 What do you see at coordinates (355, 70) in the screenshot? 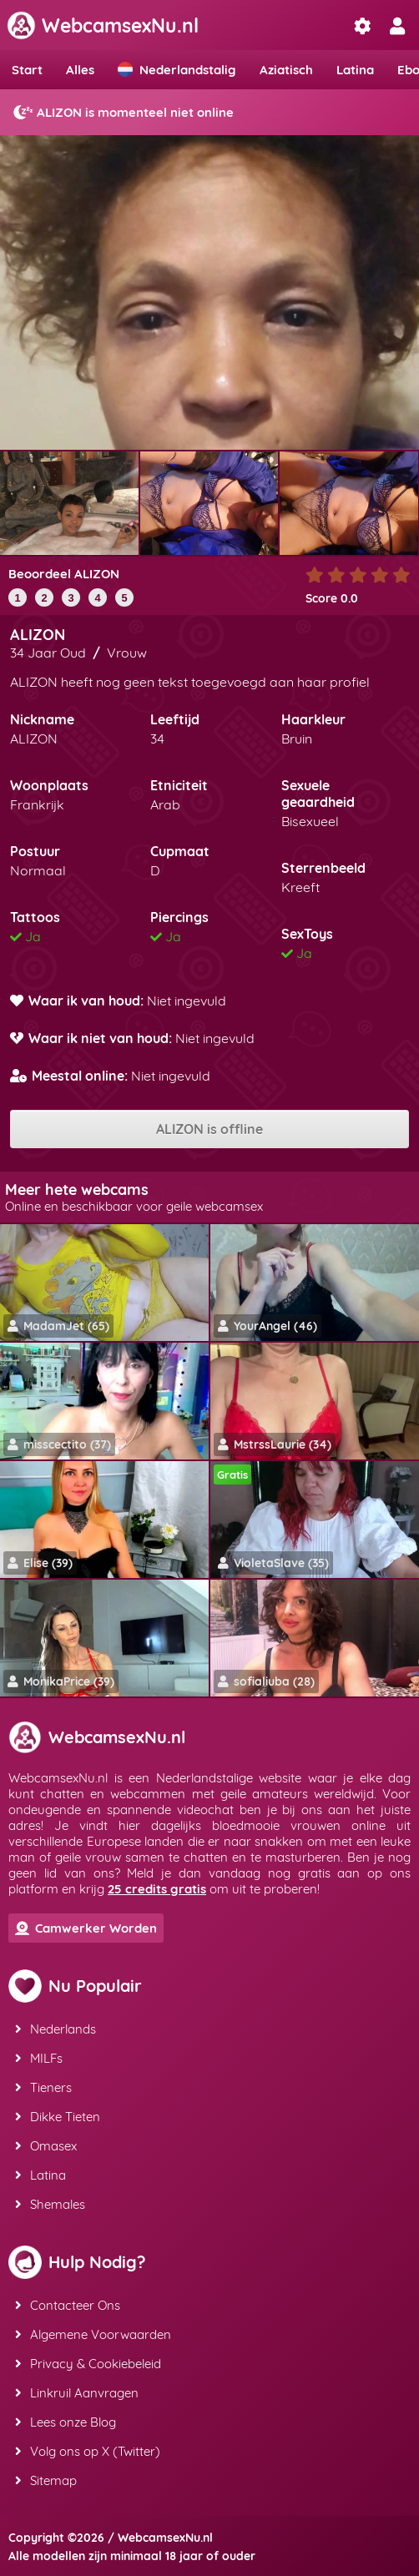
I see `Latina` at bounding box center [355, 70].